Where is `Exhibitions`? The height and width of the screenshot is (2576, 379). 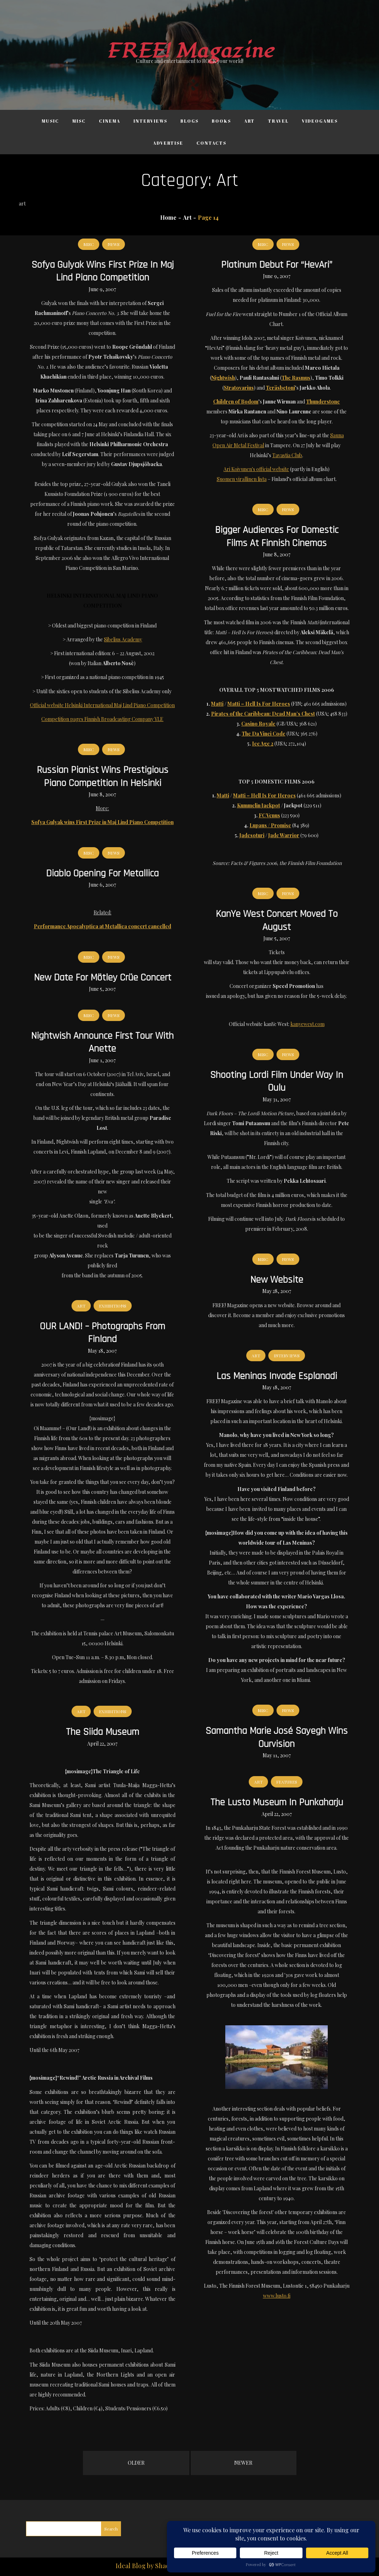
Exhibitions is located at coordinates (112, 1306).